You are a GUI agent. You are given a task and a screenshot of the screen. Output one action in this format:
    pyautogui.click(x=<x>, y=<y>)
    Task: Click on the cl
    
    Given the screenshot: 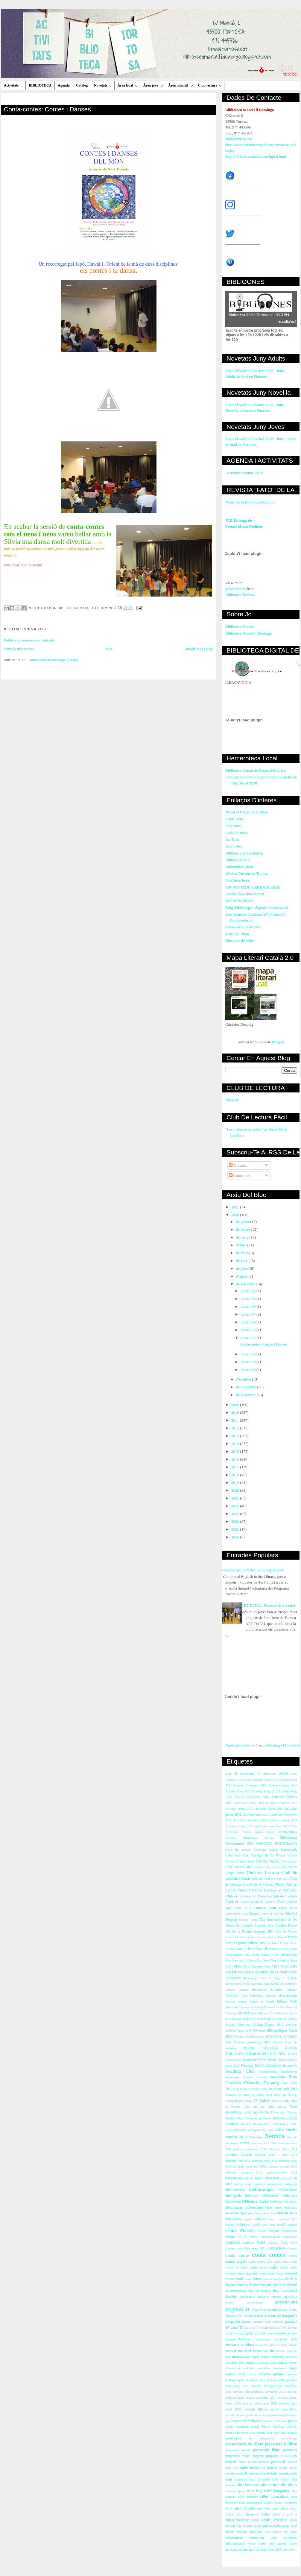 What is the action you would take?
    pyautogui.click(x=239, y=2236)
    